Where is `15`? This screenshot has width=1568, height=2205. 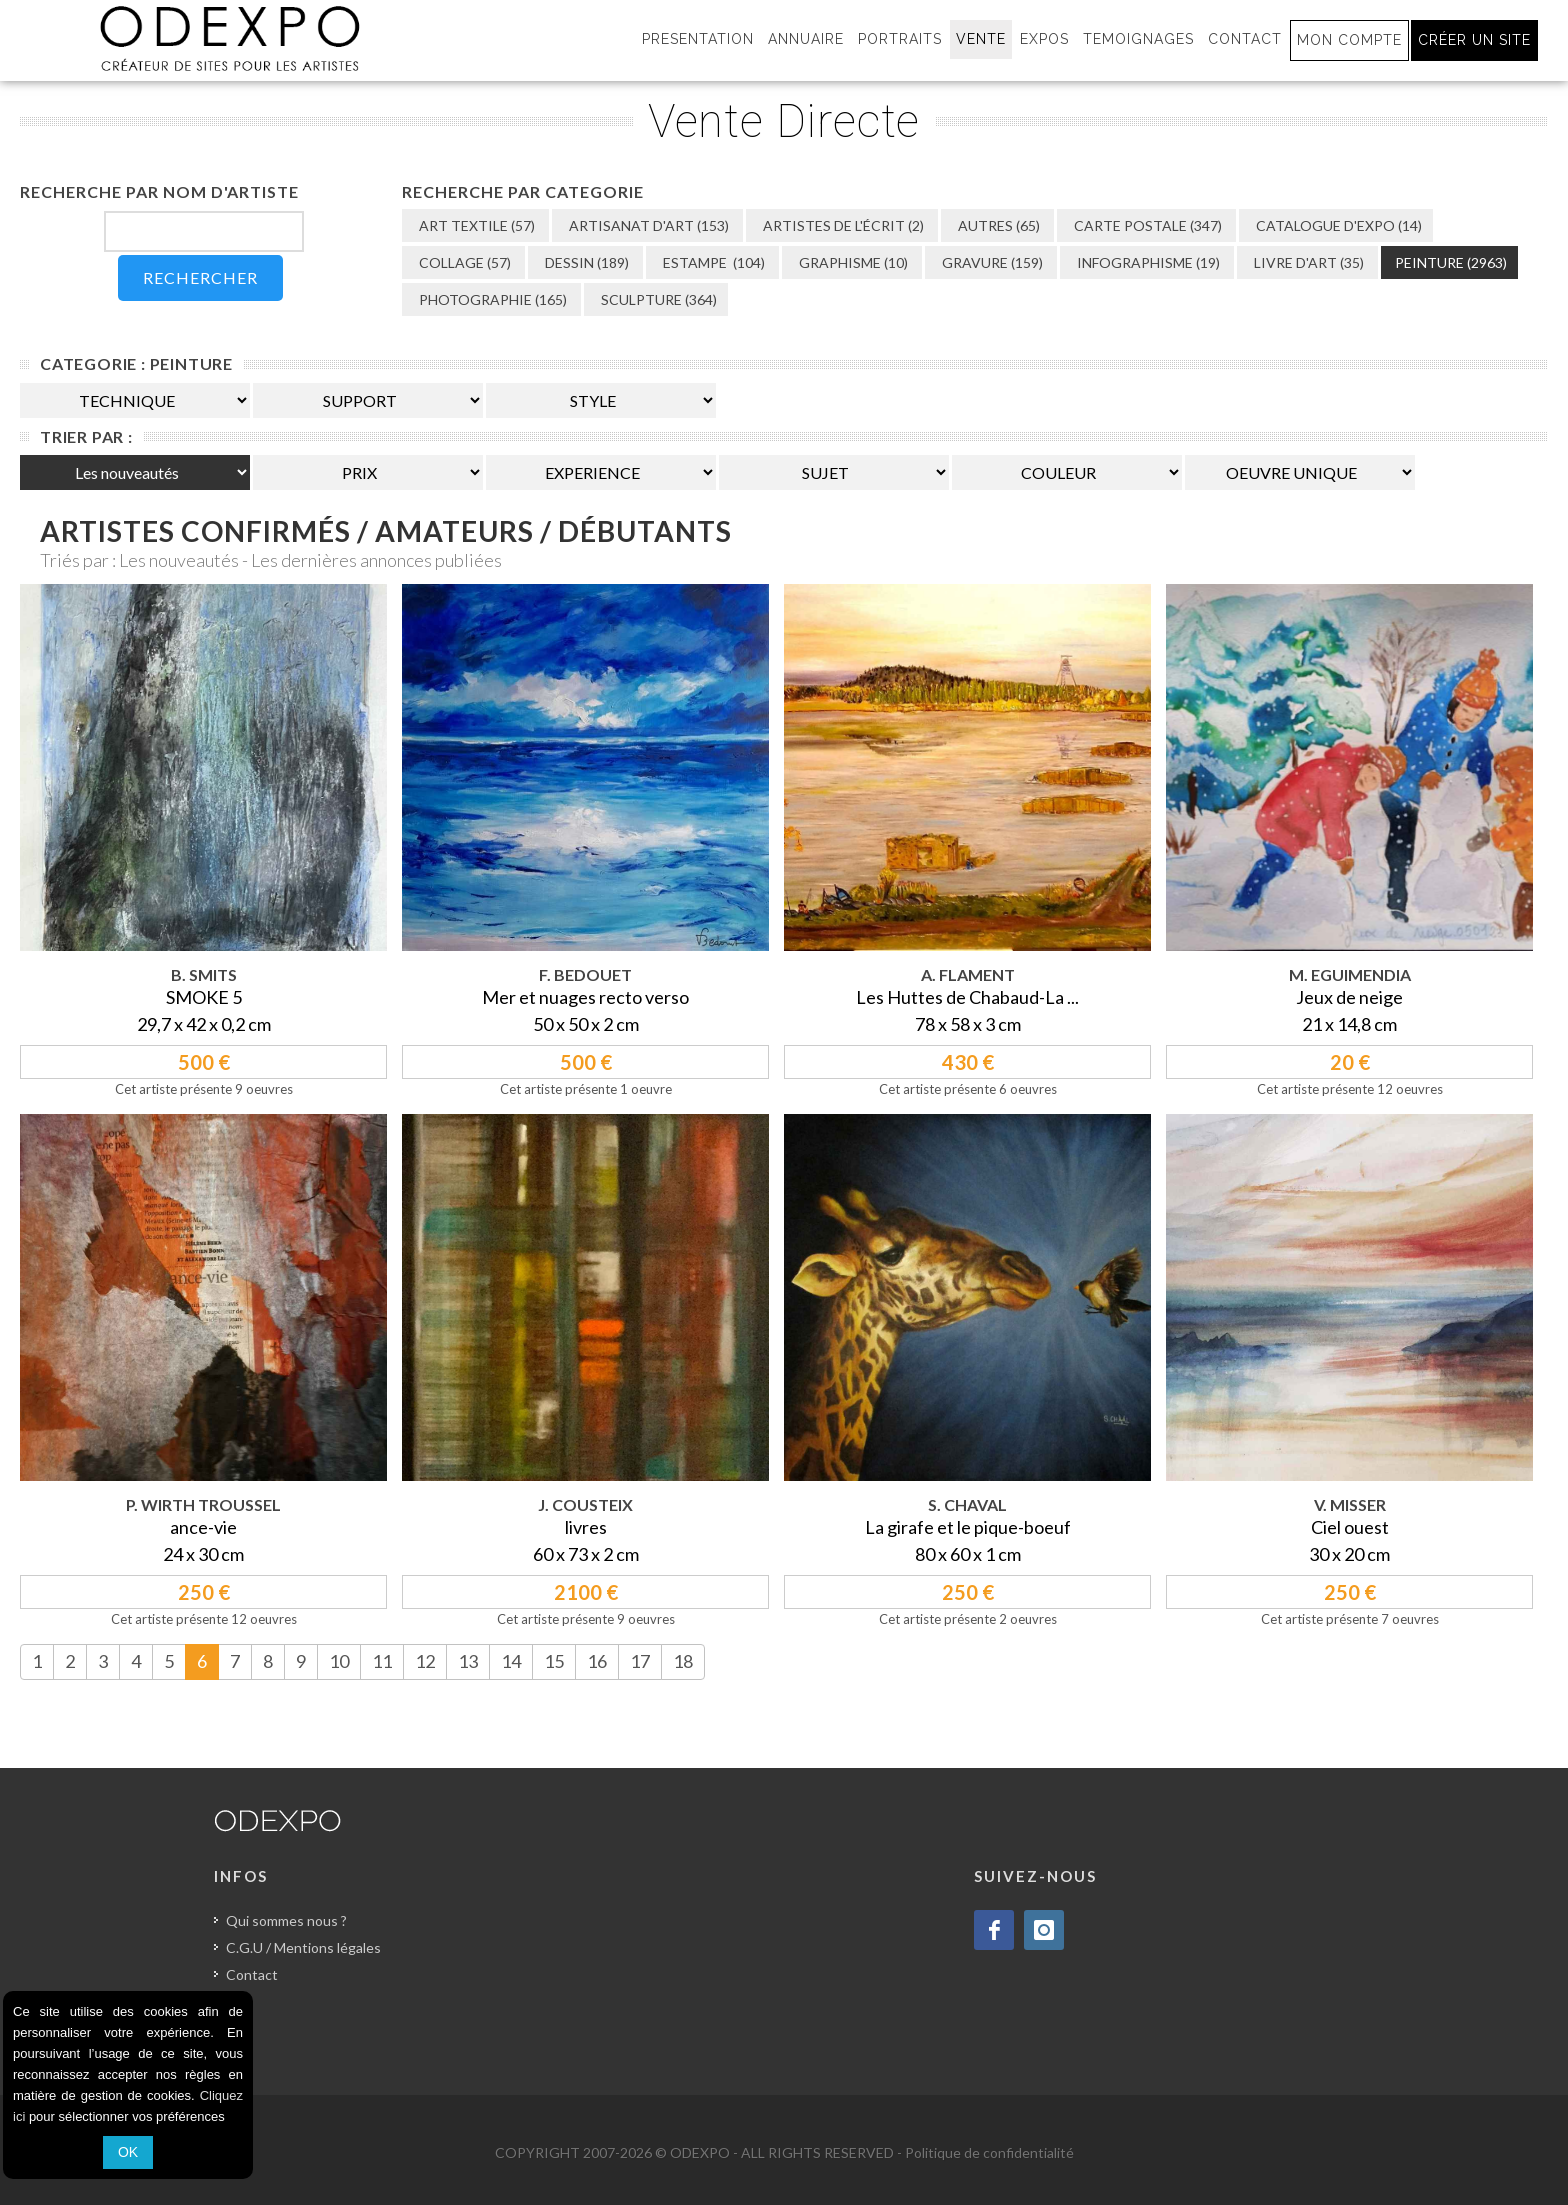 15 is located at coordinates (554, 1661).